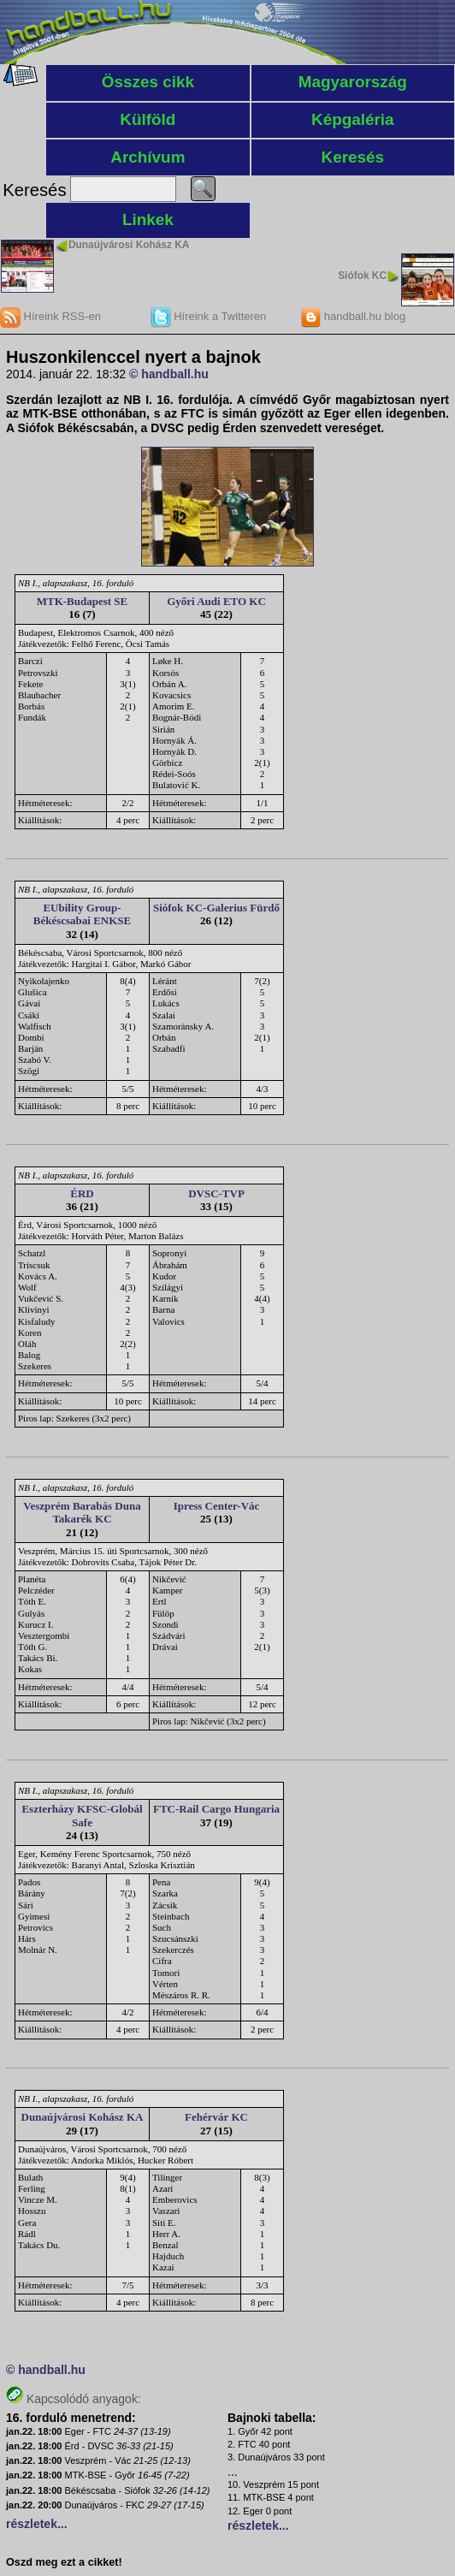  I want to click on © handball.hu, so click(169, 374).